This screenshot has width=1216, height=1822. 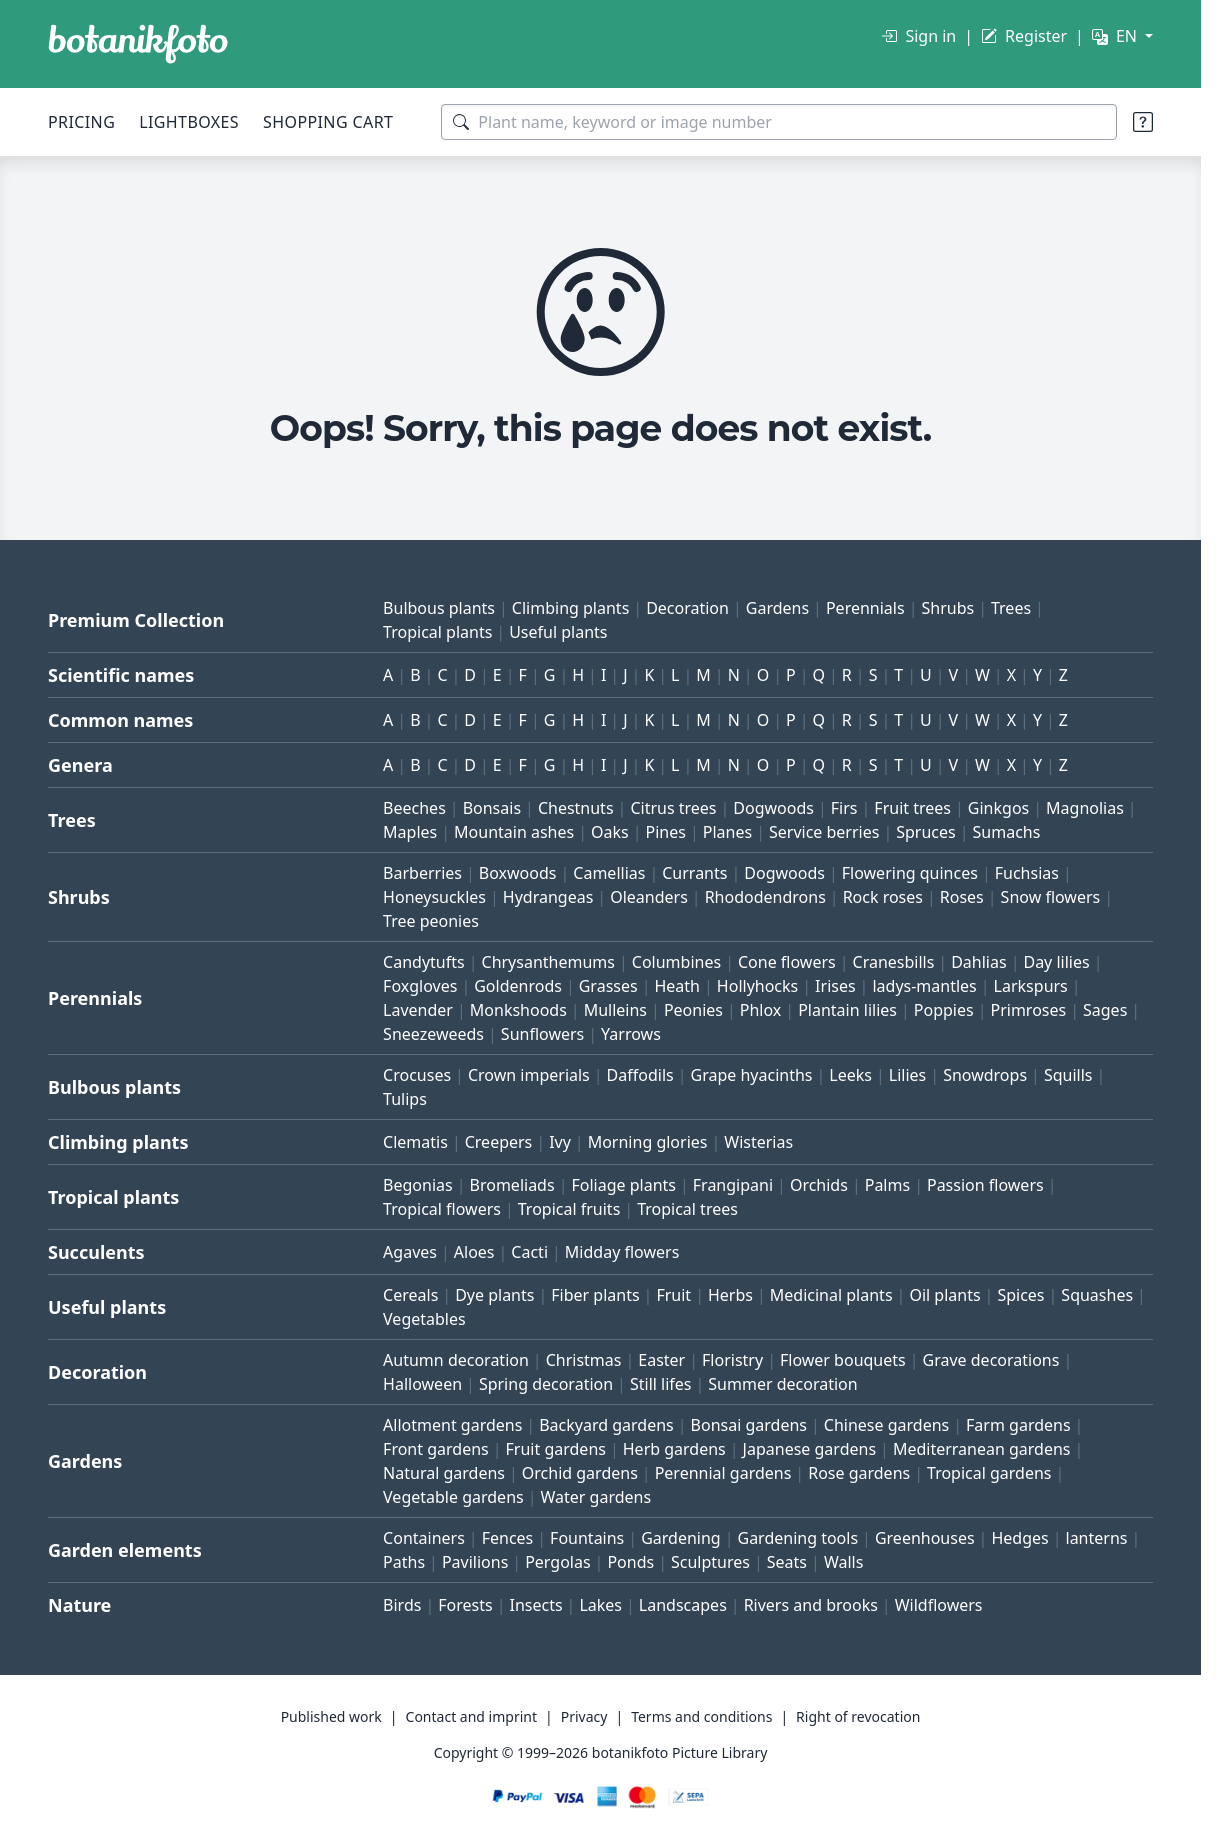 I want to click on [Search terms], so click(x=779, y=122).